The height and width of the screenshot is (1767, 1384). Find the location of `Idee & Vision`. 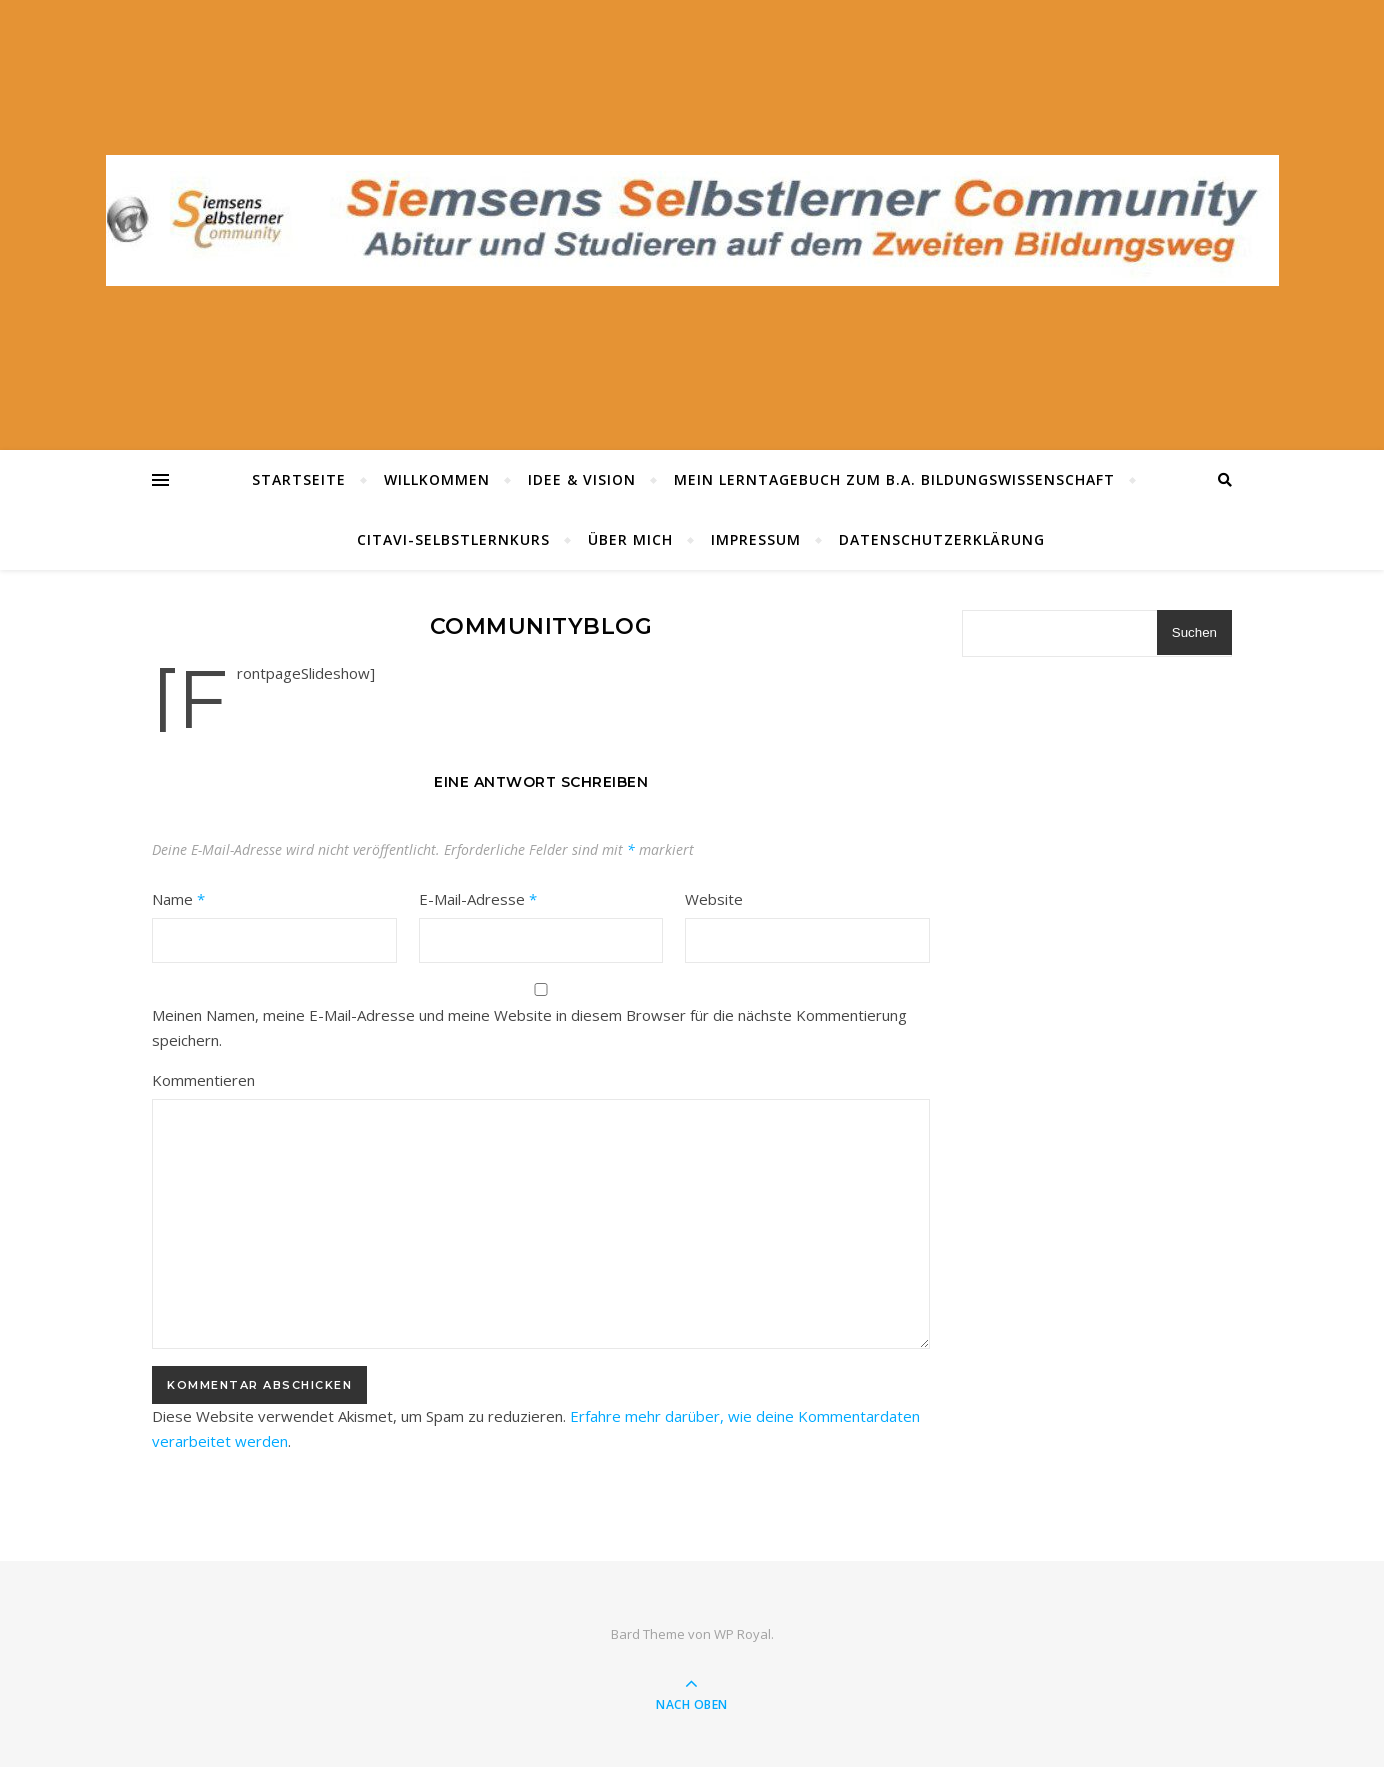

Idee & Vision is located at coordinates (582, 479).